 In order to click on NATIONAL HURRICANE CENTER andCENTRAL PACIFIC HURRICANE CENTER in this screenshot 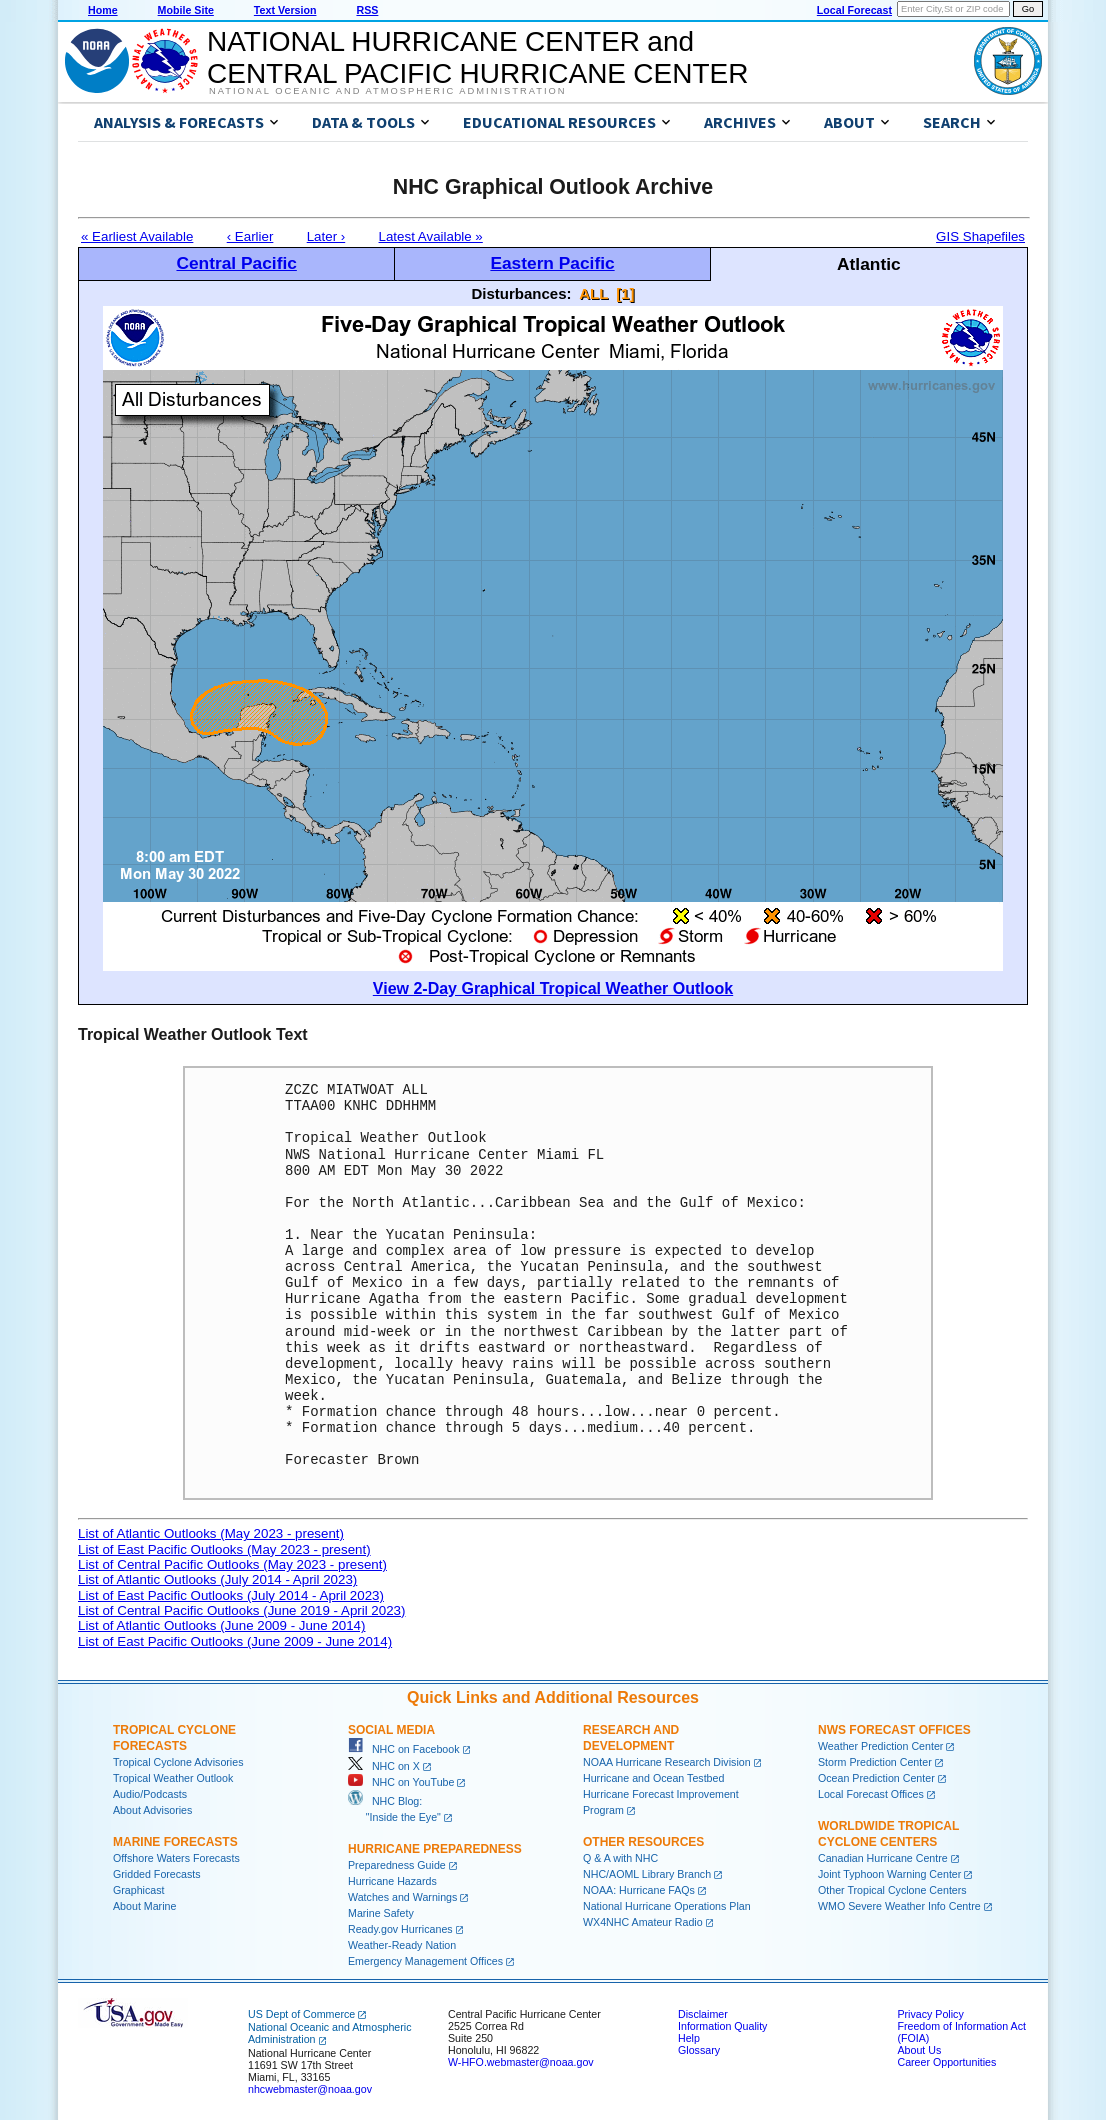, I will do `click(477, 57)`.